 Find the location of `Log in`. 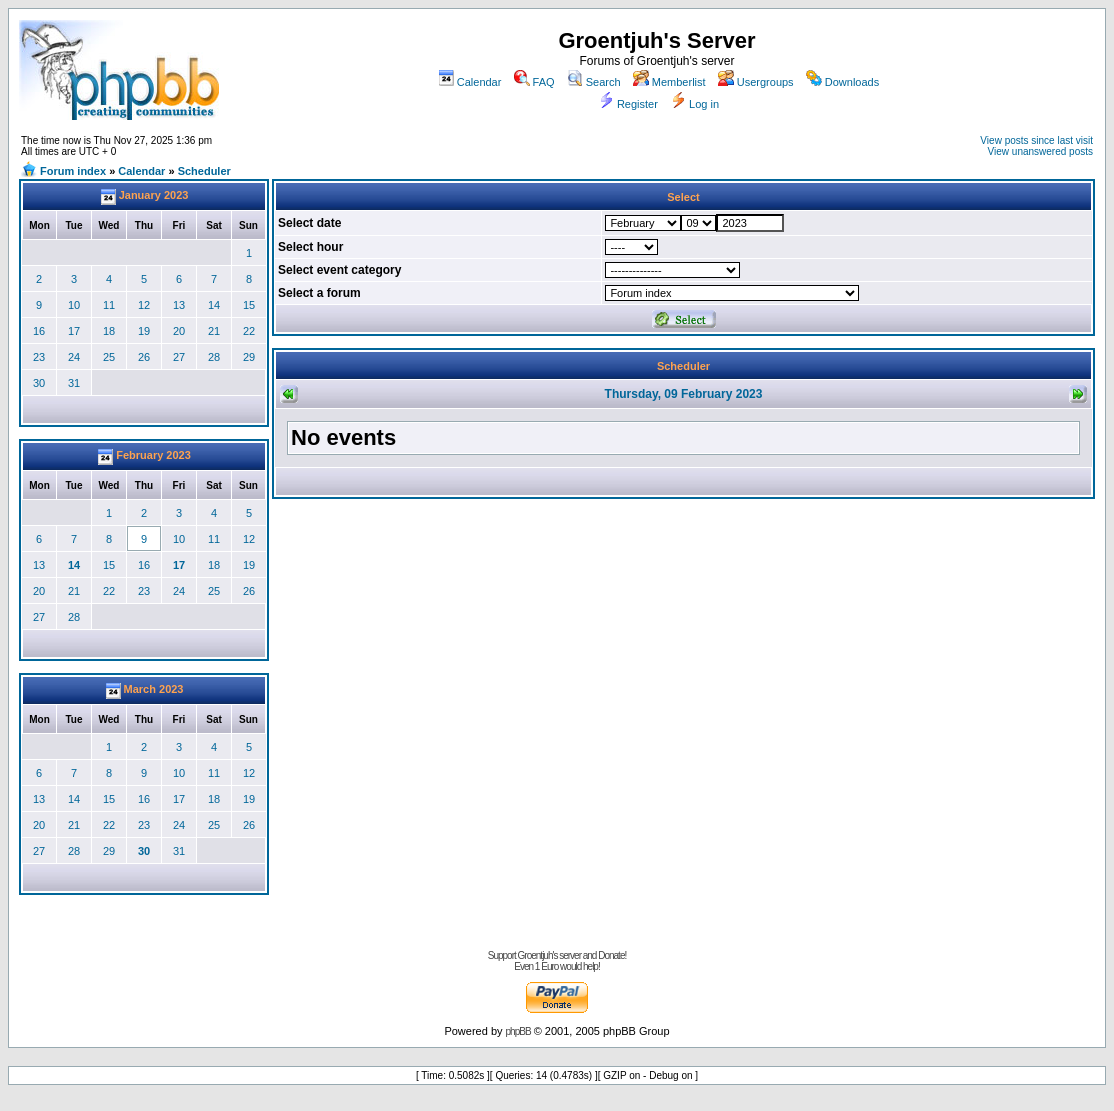

Log in is located at coordinates (694, 104).